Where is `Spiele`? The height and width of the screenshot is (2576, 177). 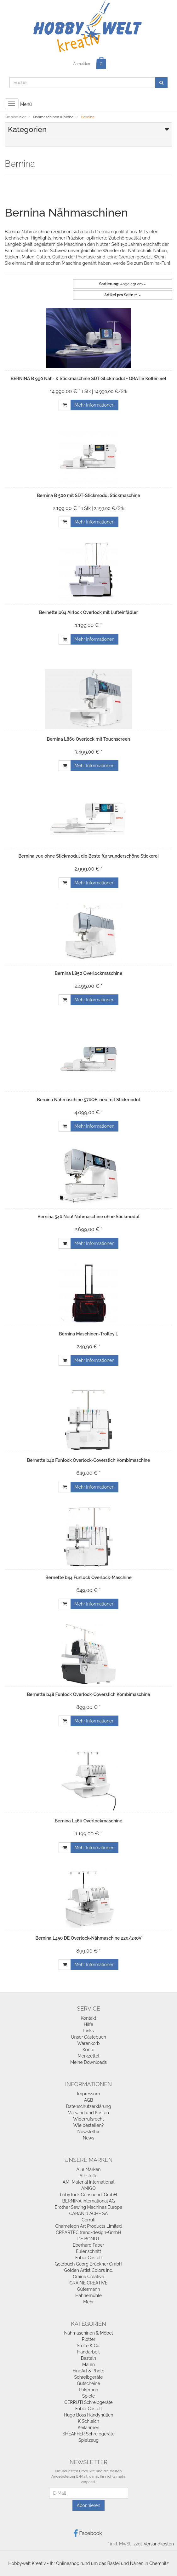
Spiele is located at coordinates (88, 2396).